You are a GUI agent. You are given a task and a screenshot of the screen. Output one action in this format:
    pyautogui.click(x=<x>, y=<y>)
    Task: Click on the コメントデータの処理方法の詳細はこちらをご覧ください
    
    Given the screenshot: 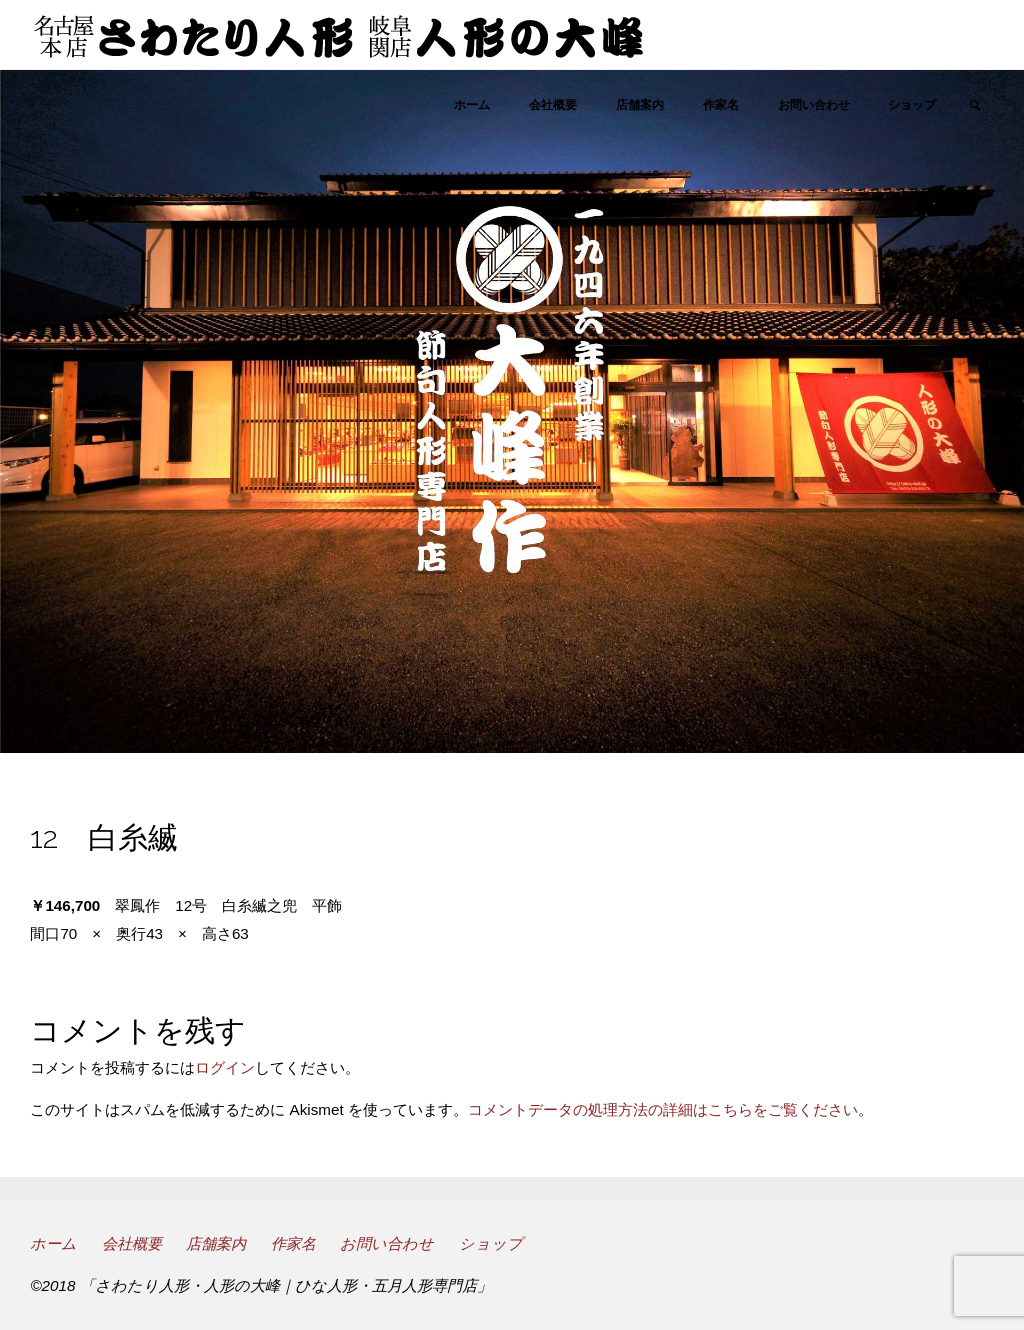 What is the action you would take?
    pyautogui.click(x=663, y=1109)
    